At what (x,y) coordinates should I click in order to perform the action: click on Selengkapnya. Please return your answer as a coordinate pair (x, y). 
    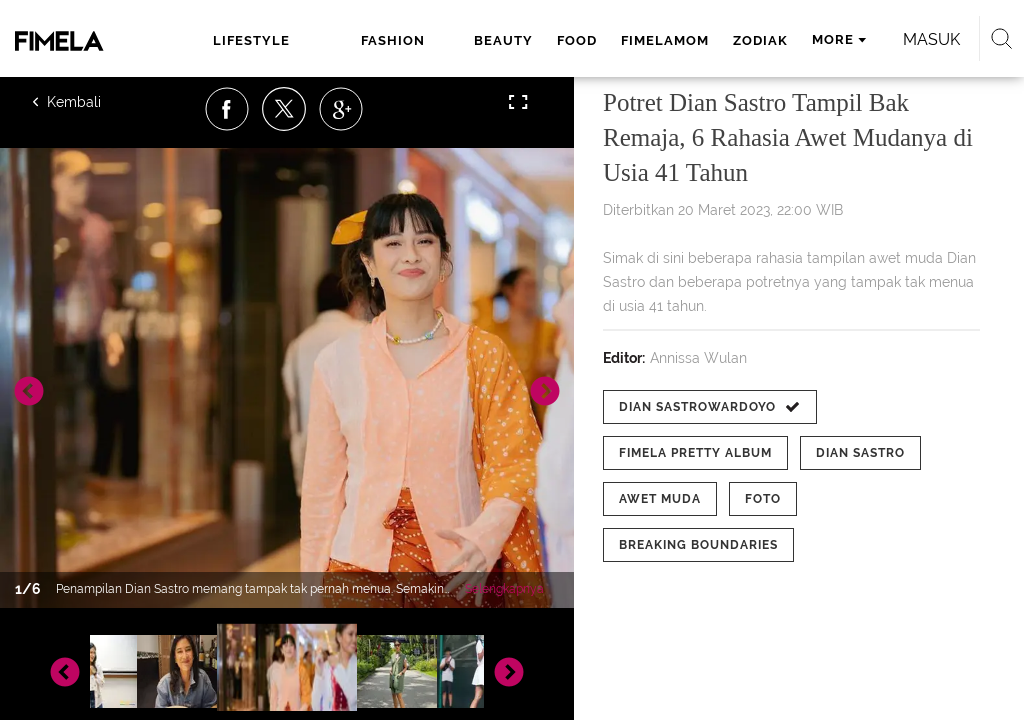
    Looking at the image, I should click on (504, 589).